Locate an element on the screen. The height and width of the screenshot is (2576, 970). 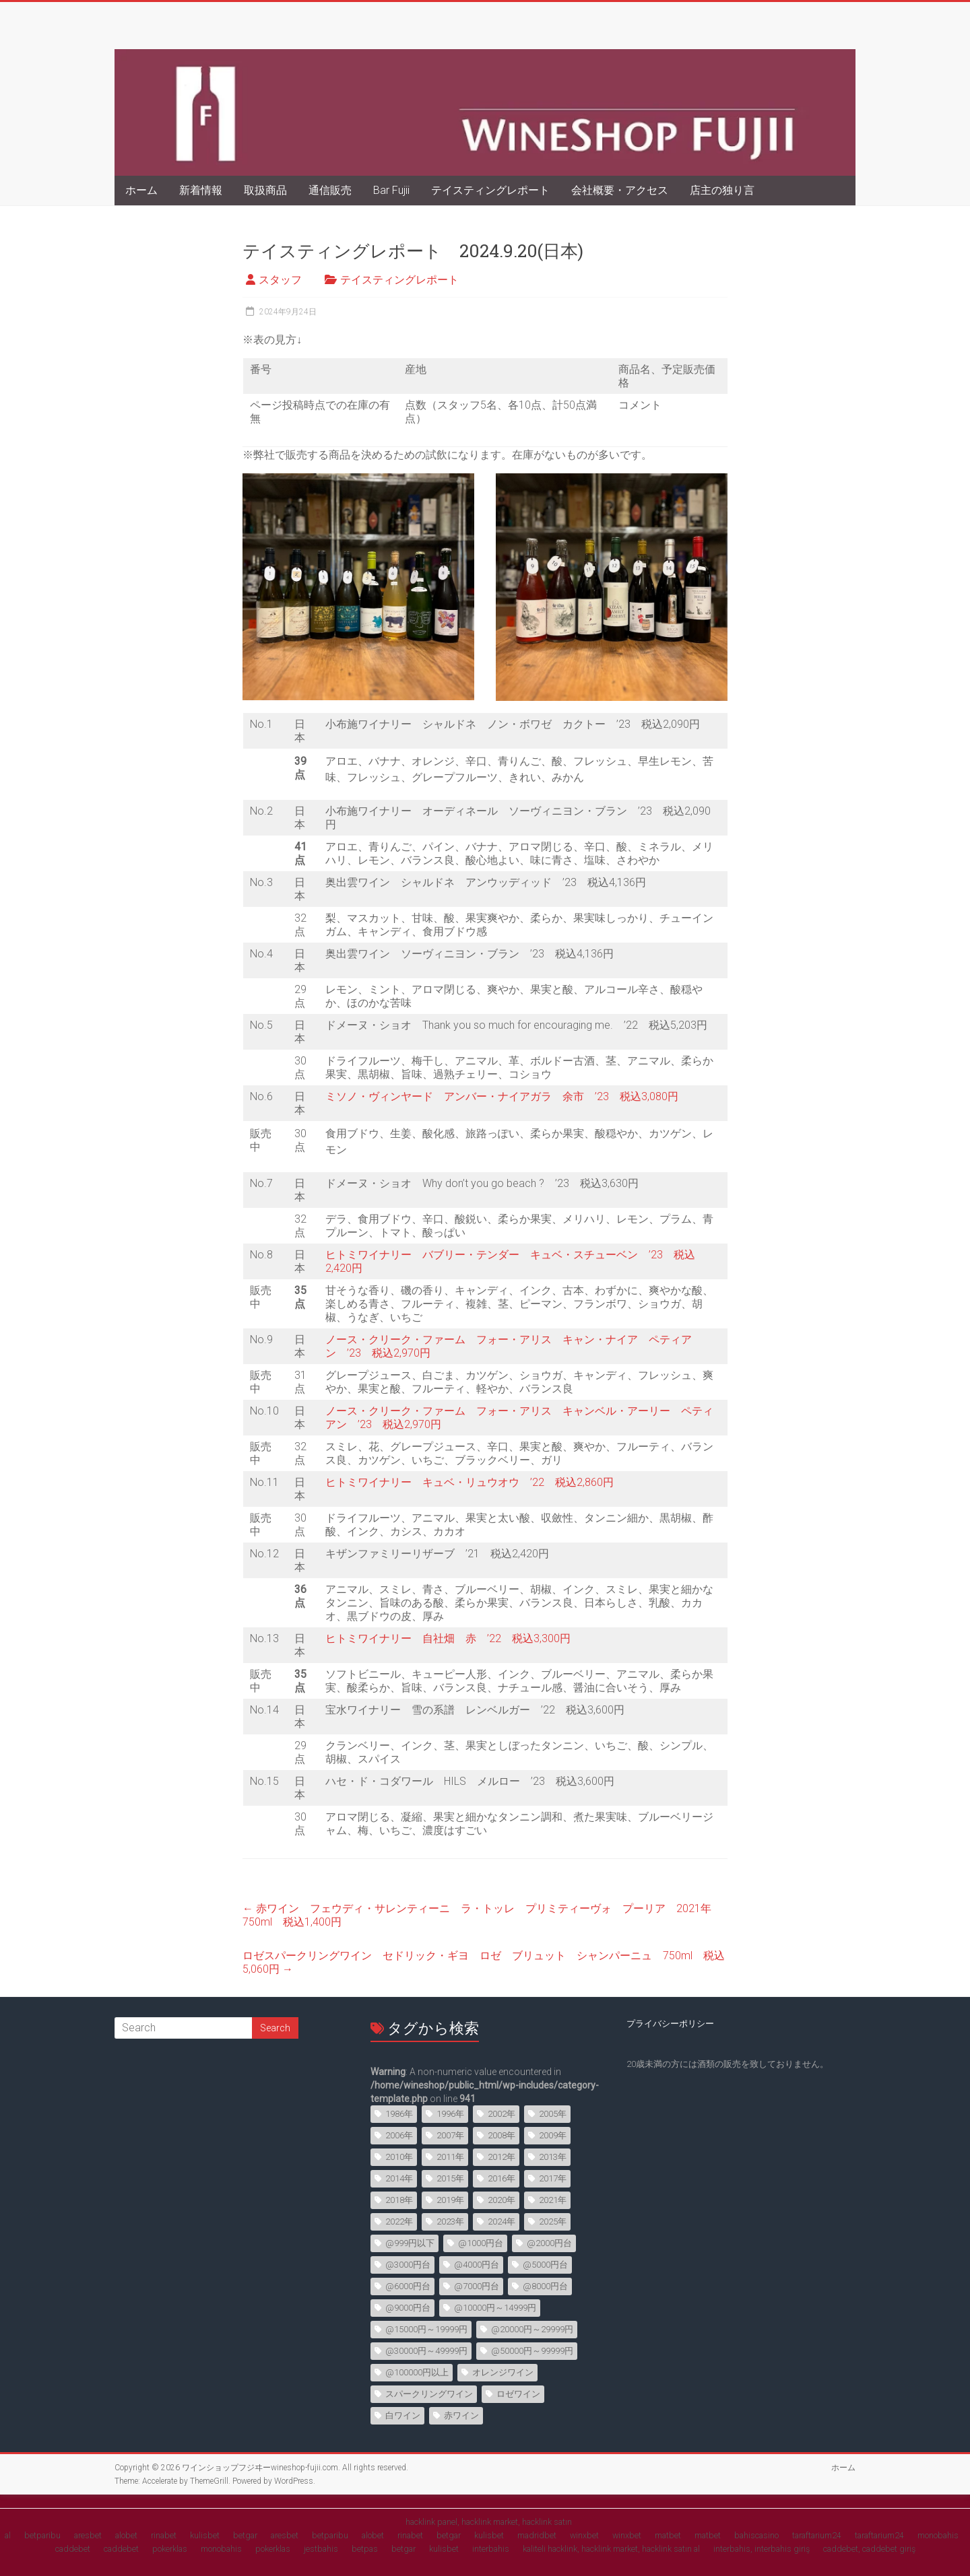
テイスティングレポート is located at coordinates (490, 190).